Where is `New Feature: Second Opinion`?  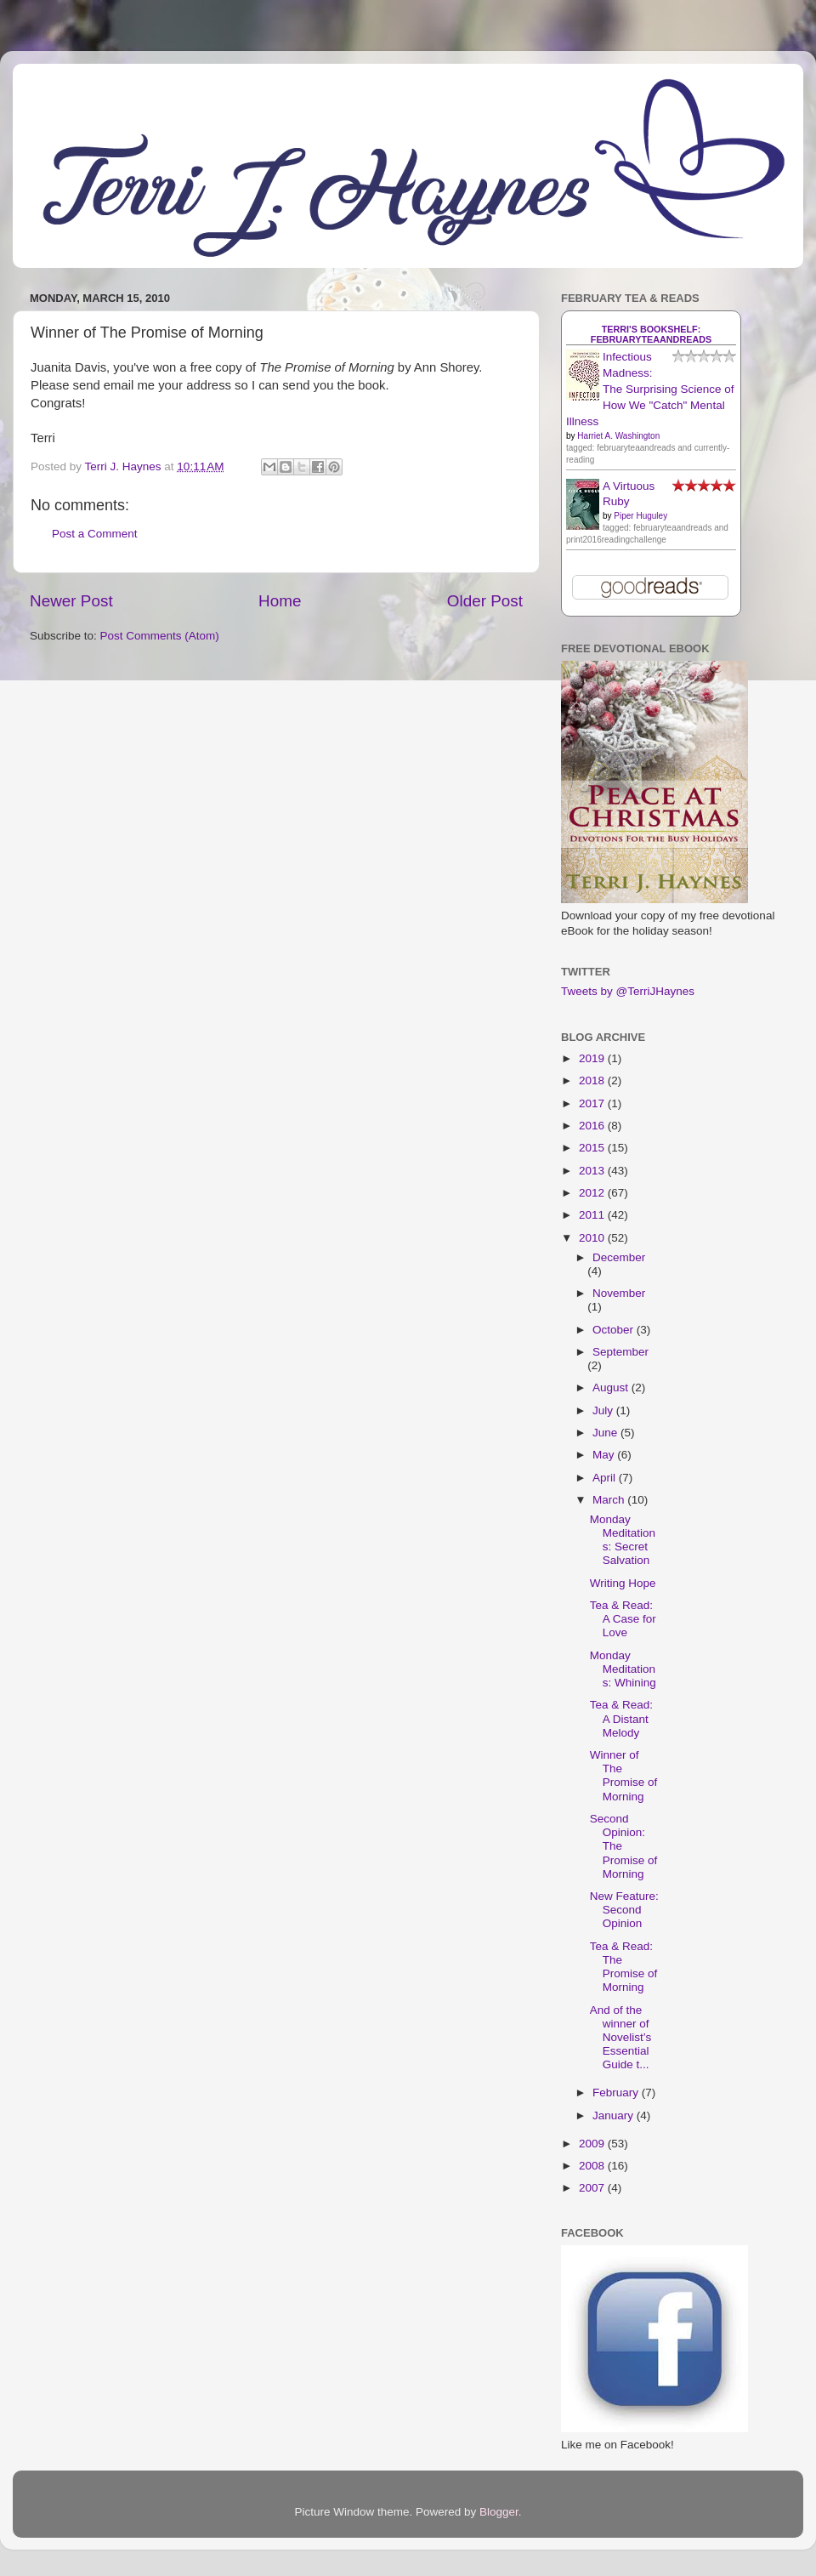 New Feature: Second Opinion is located at coordinates (624, 1910).